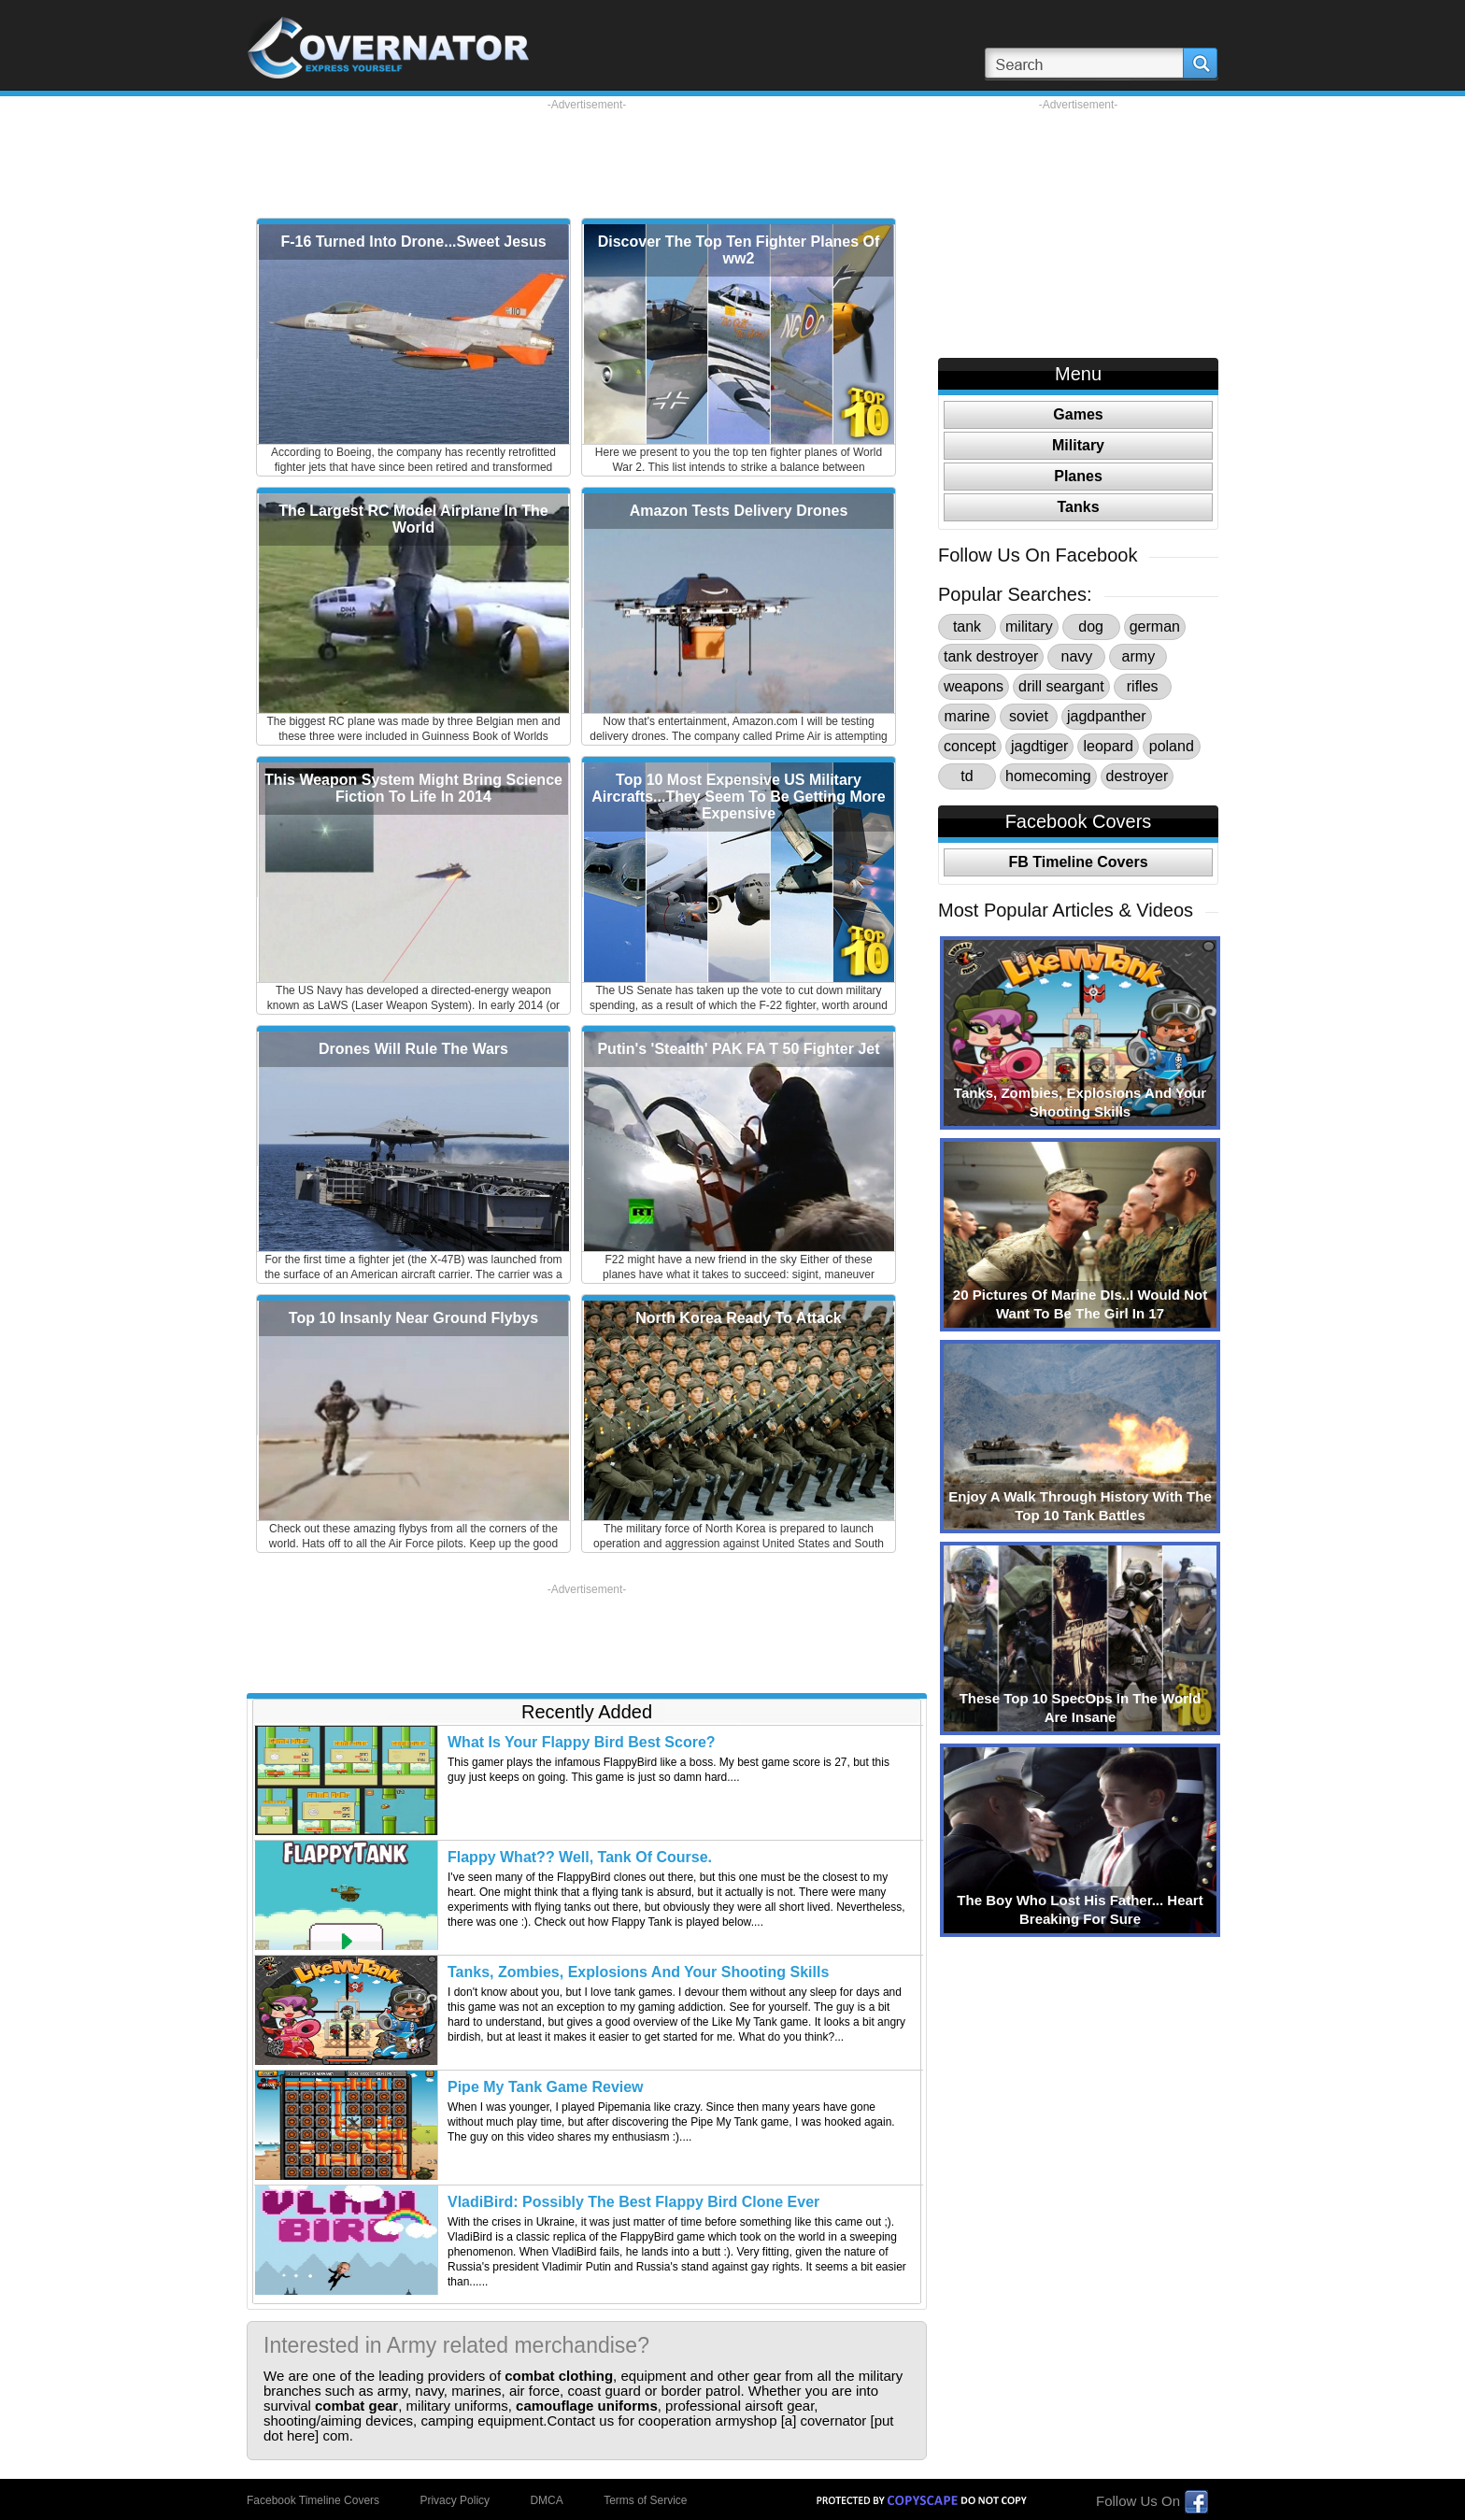 The width and height of the screenshot is (1465, 2520). What do you see at coordinates (1090, 626) in the screenshot?
I see `dog` at bounding box center [1090, 626].